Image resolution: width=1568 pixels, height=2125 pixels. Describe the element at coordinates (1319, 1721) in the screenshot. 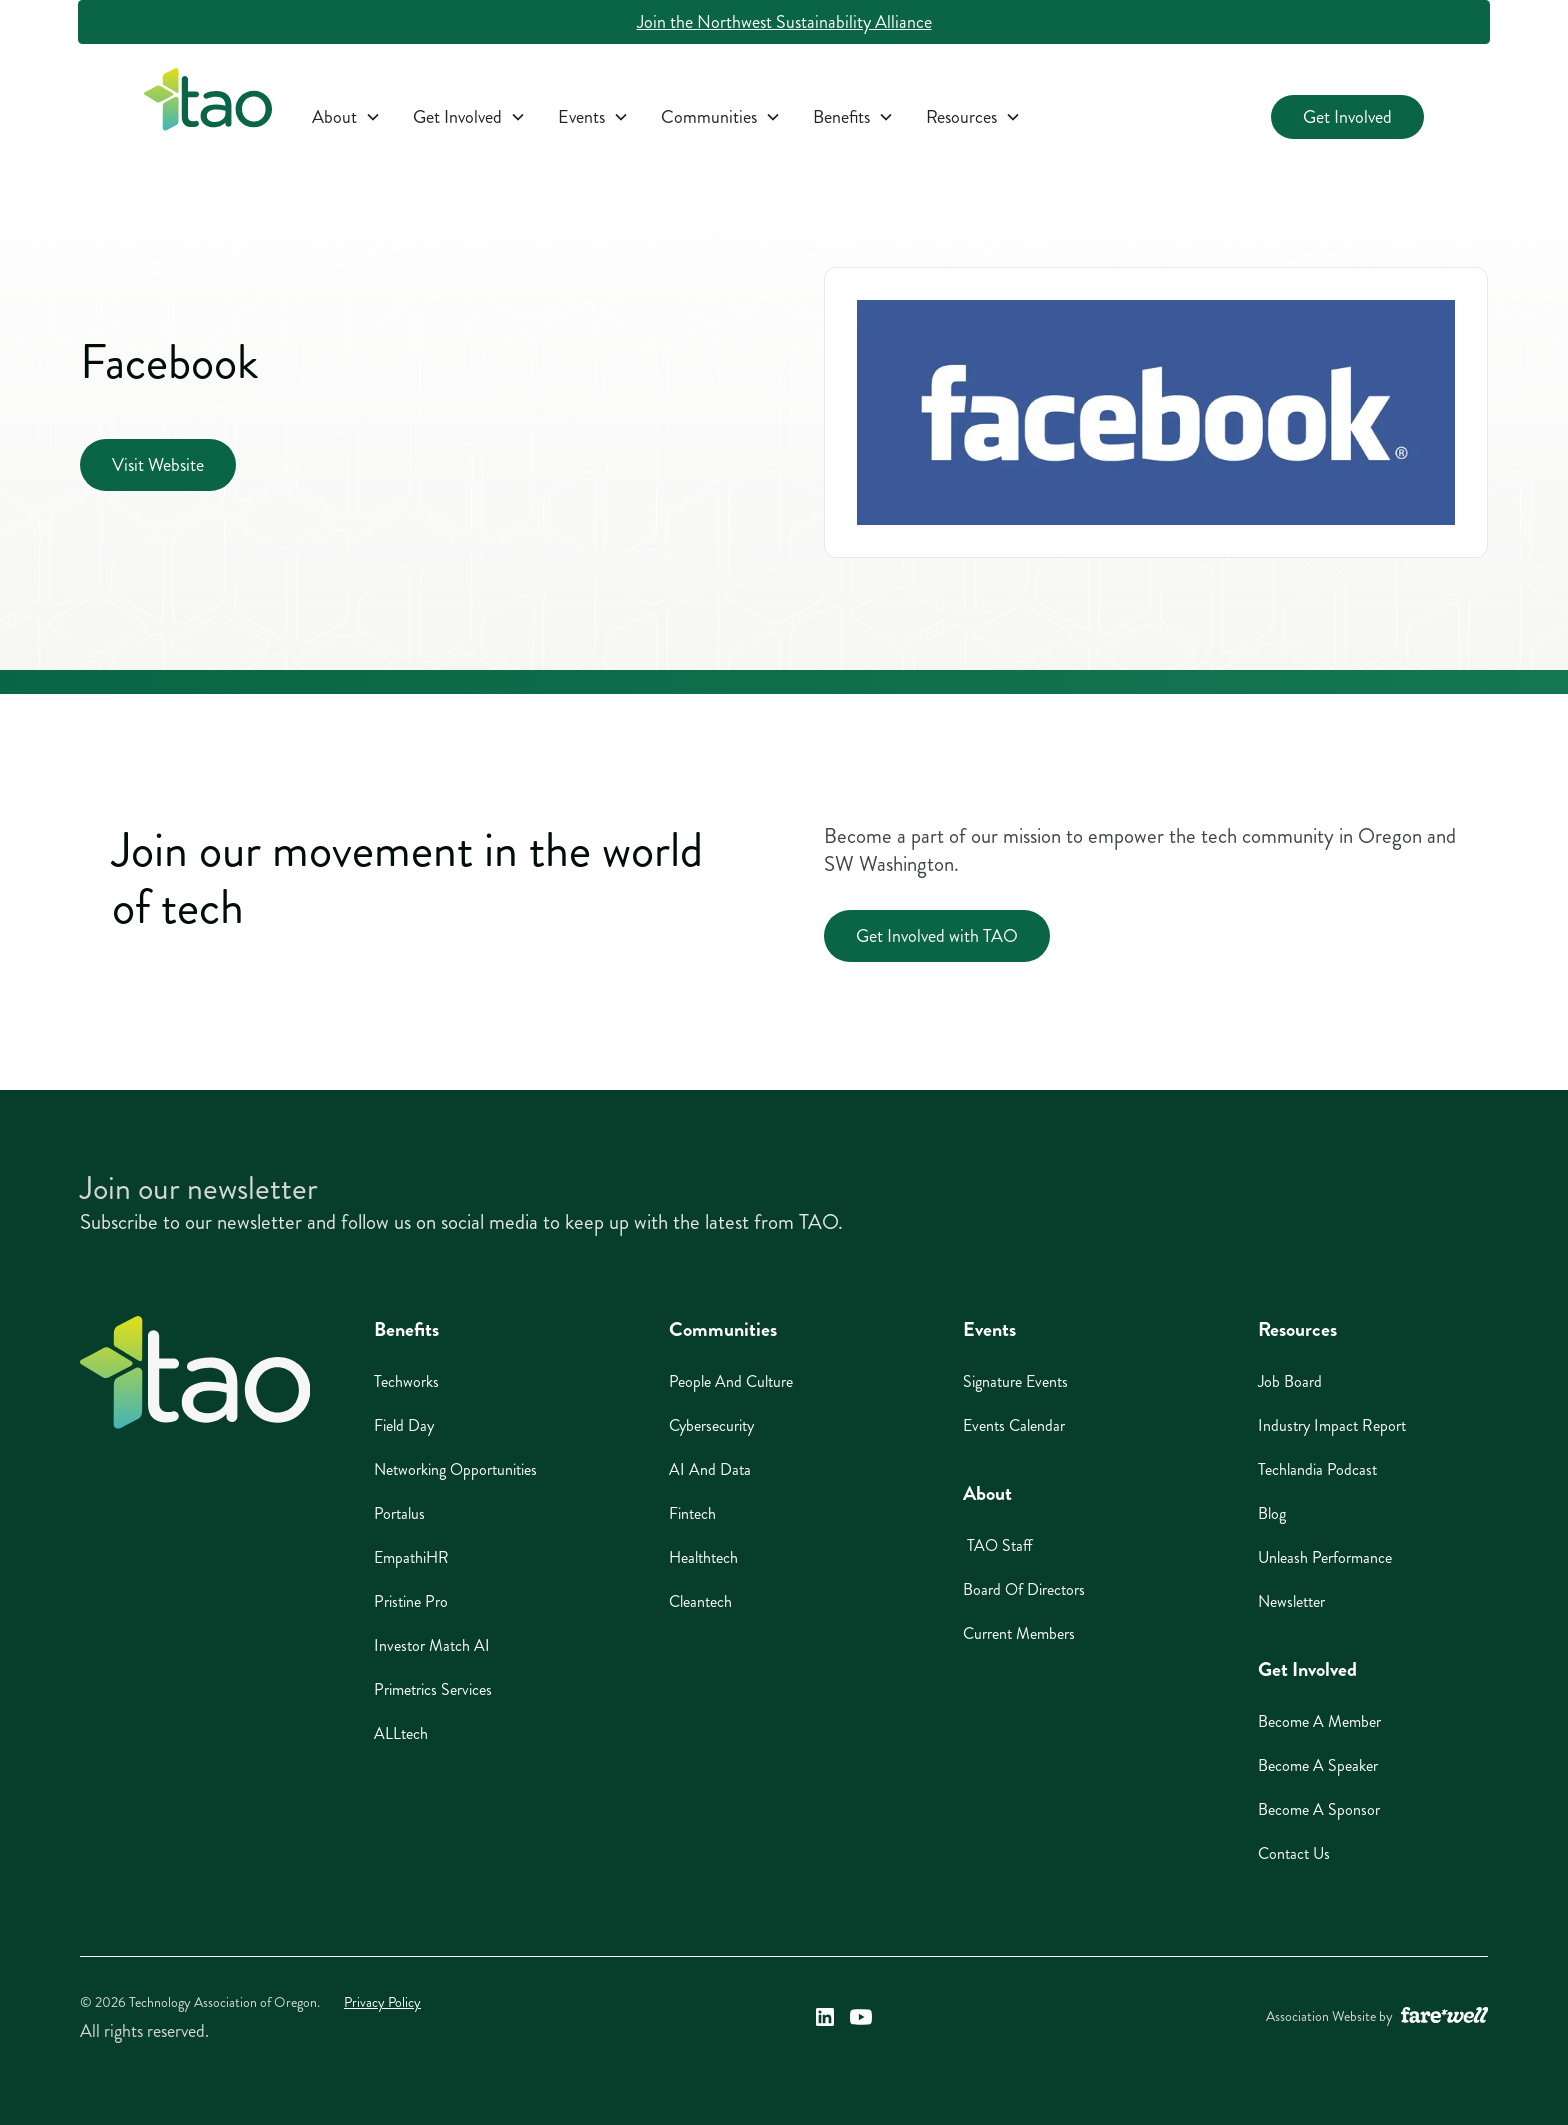

I see `Become A Member` at that location.